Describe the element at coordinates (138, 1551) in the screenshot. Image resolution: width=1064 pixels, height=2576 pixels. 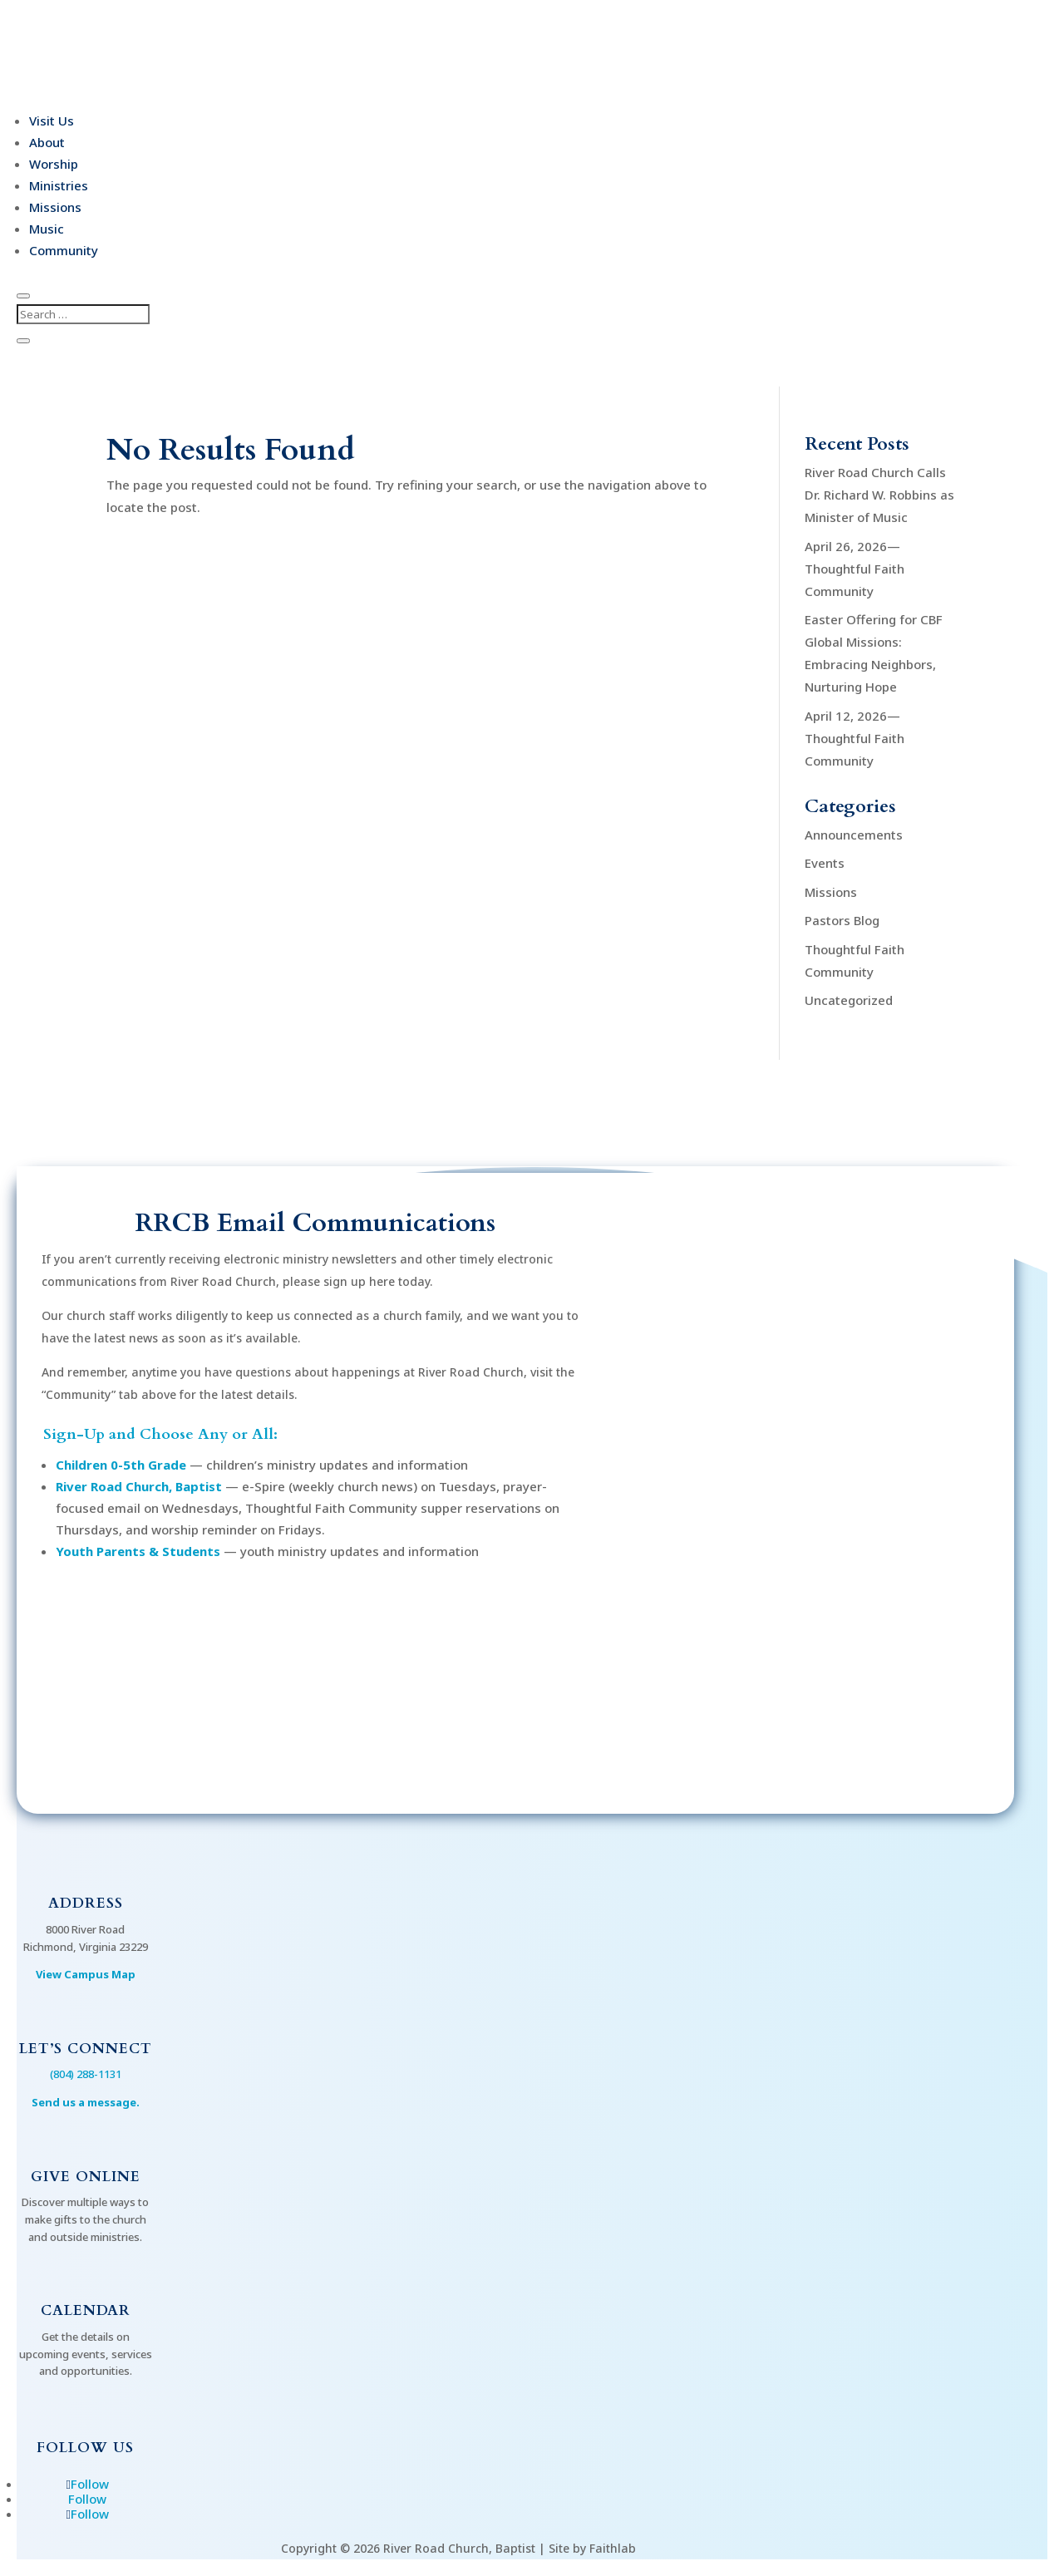
I see `Youth Parents & Students` at that location.